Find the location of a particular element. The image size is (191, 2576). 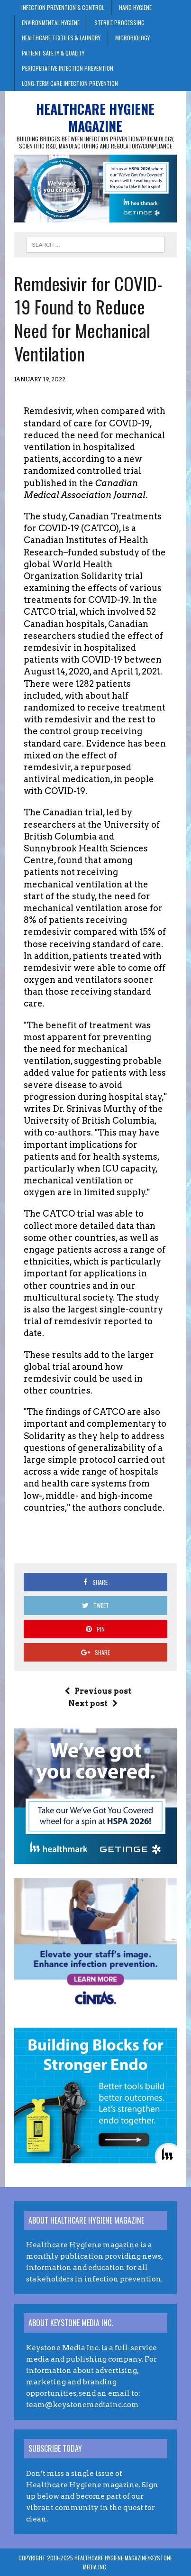

Environmental Hygiene is located at coordinates (51, 22).